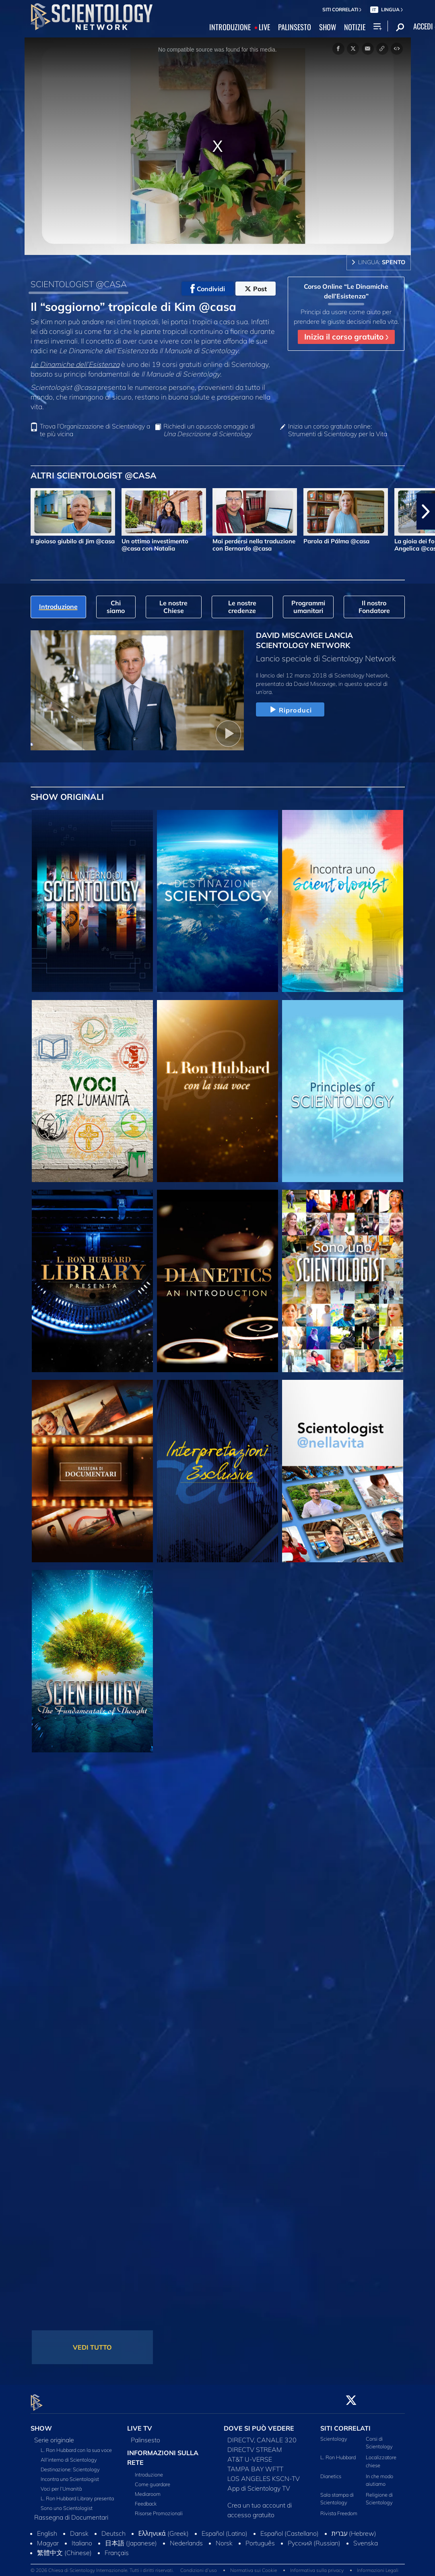  What do you see at coordinates (82, 2538) in the screenshot?
I see `Italiano` at bounding box center [82, 2538].